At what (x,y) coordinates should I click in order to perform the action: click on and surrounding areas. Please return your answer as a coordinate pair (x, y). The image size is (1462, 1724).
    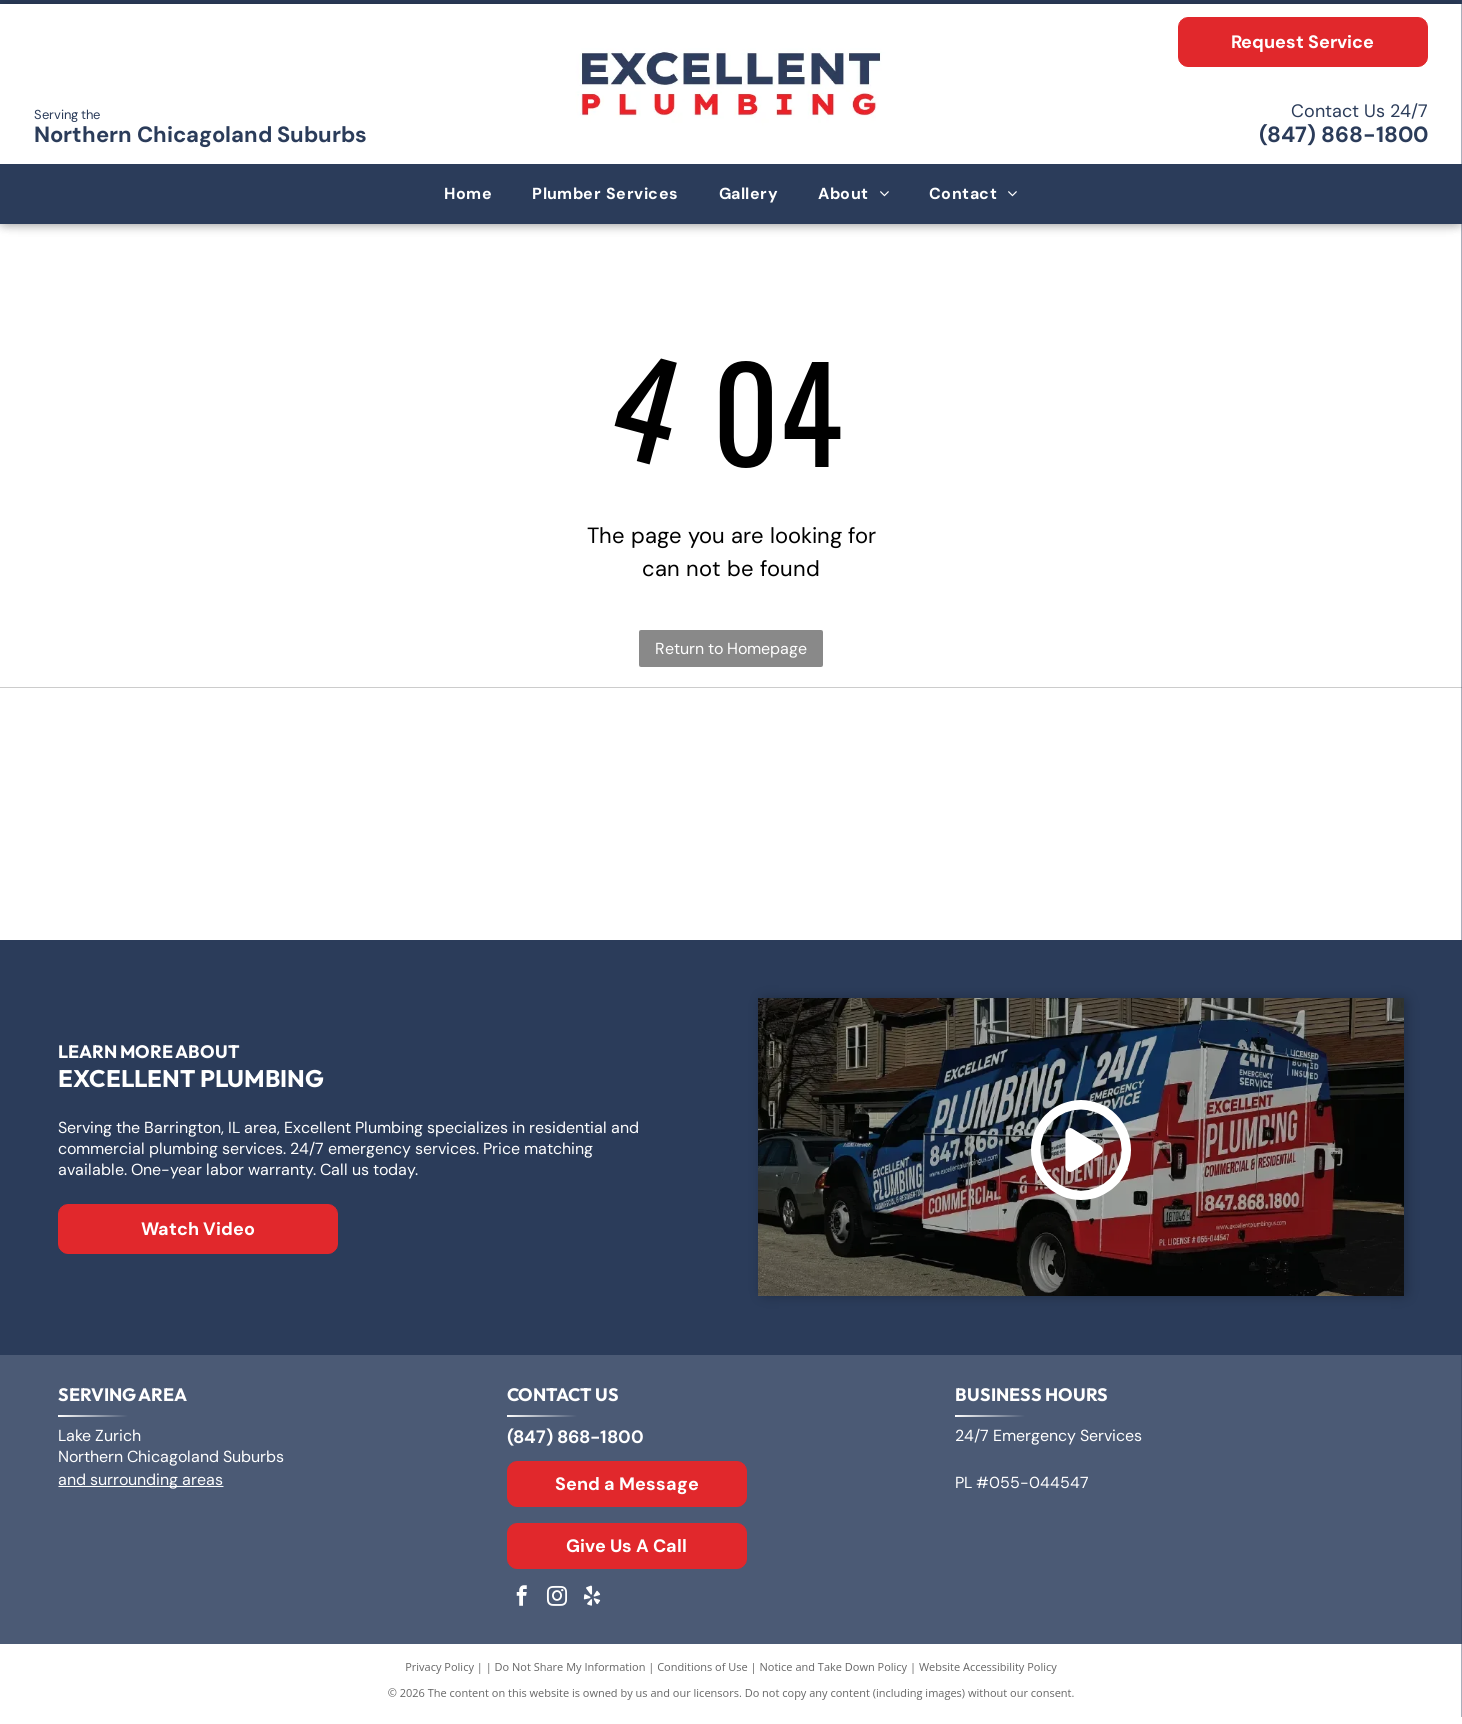
    Looking at the image, I should click on (140, 1486).